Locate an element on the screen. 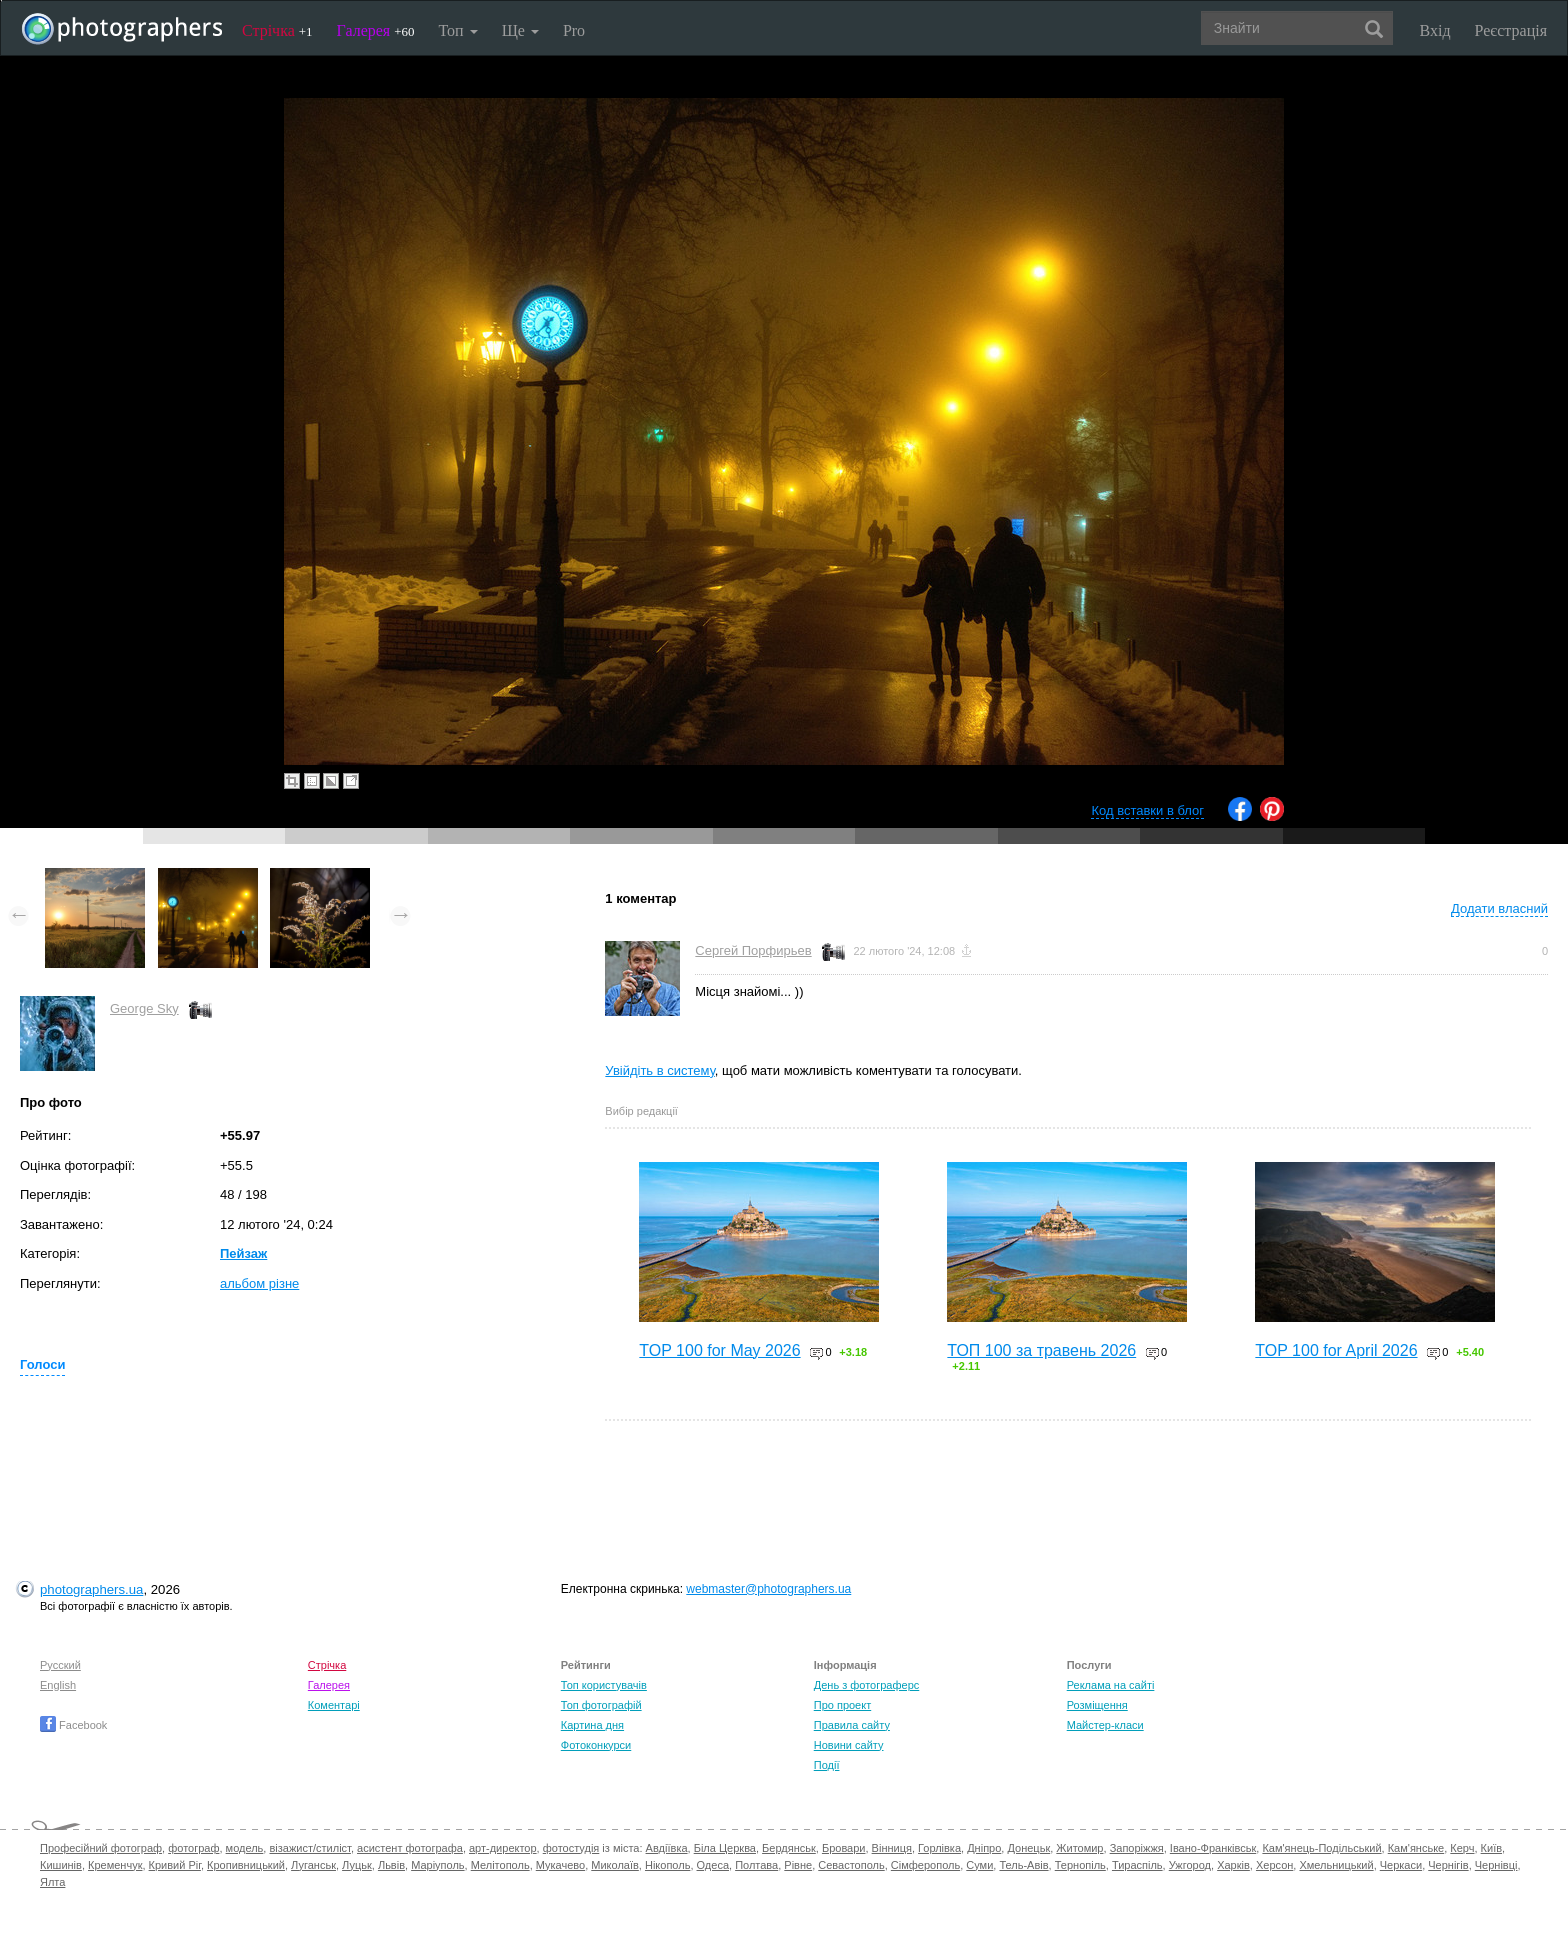  Кишинів is located at coordinates (61, 1865).